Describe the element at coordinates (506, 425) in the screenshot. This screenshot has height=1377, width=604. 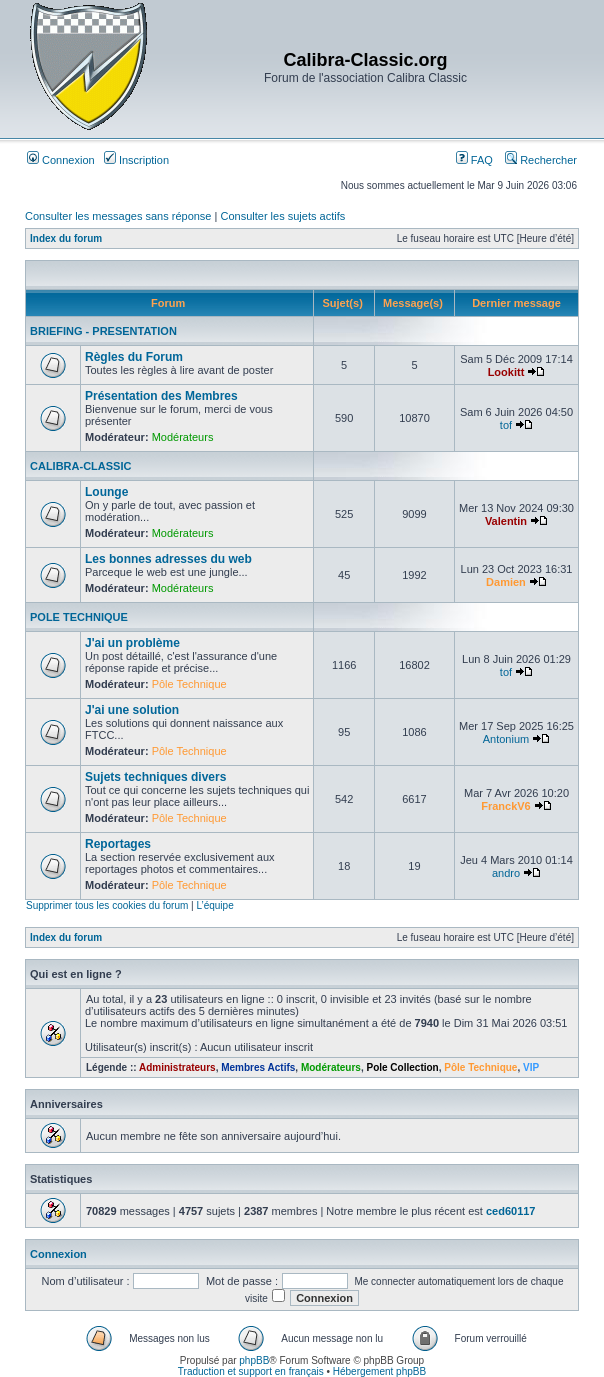
I see `tof` at that location.